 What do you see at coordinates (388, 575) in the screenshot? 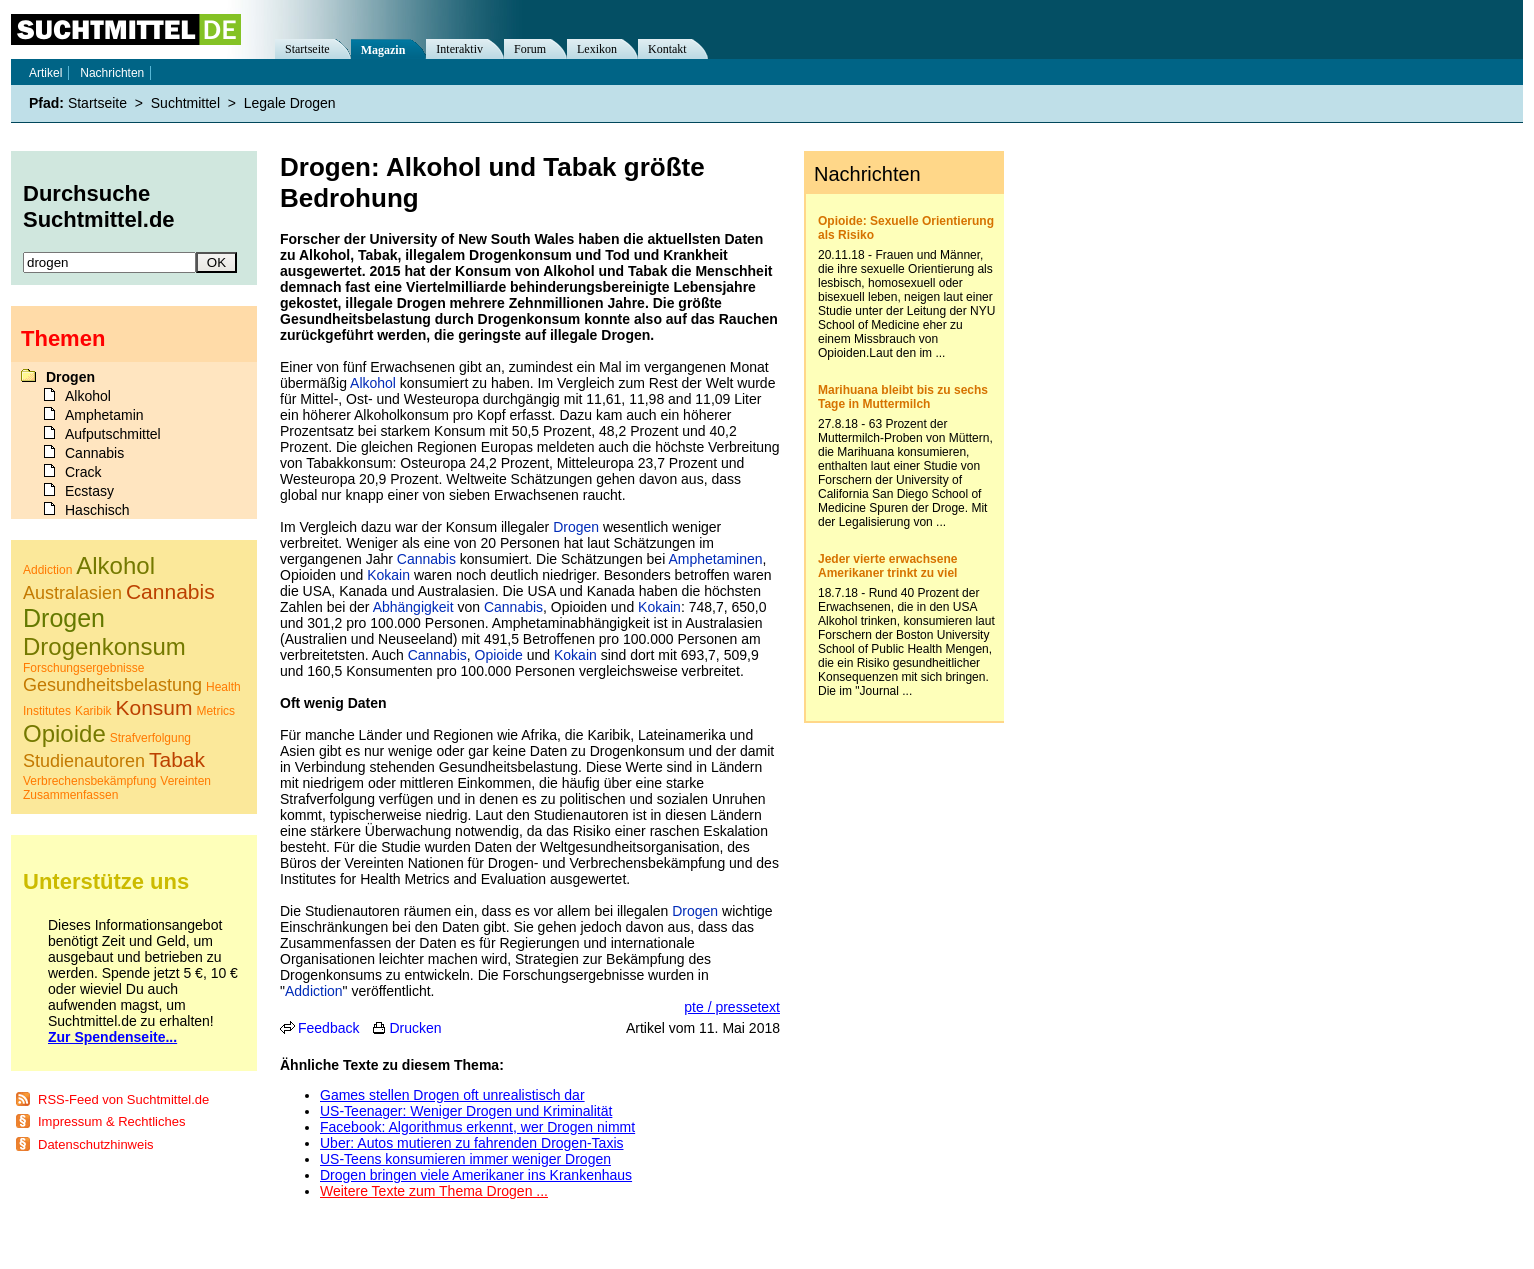
I see `Kokain` at bounding box center [388, 575].